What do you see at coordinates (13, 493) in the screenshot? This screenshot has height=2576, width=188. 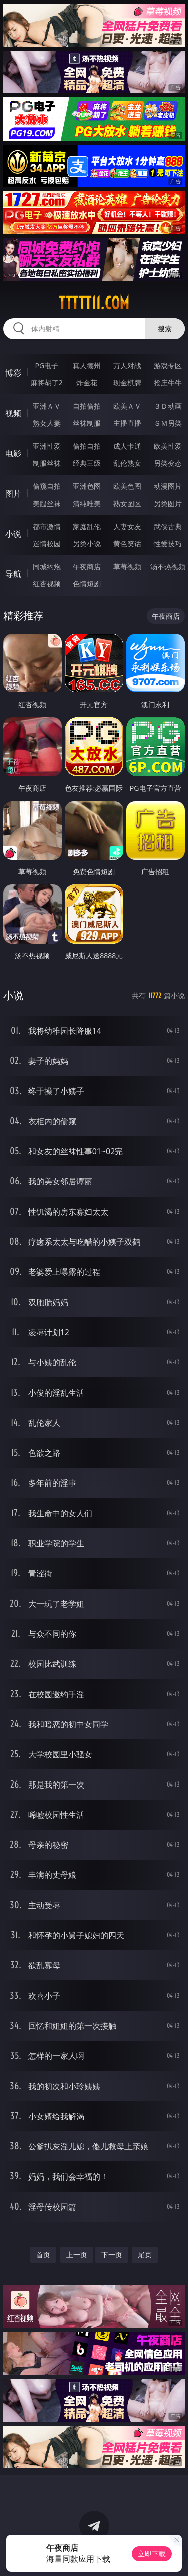 I see `图片` at bounding box center [13, 493].